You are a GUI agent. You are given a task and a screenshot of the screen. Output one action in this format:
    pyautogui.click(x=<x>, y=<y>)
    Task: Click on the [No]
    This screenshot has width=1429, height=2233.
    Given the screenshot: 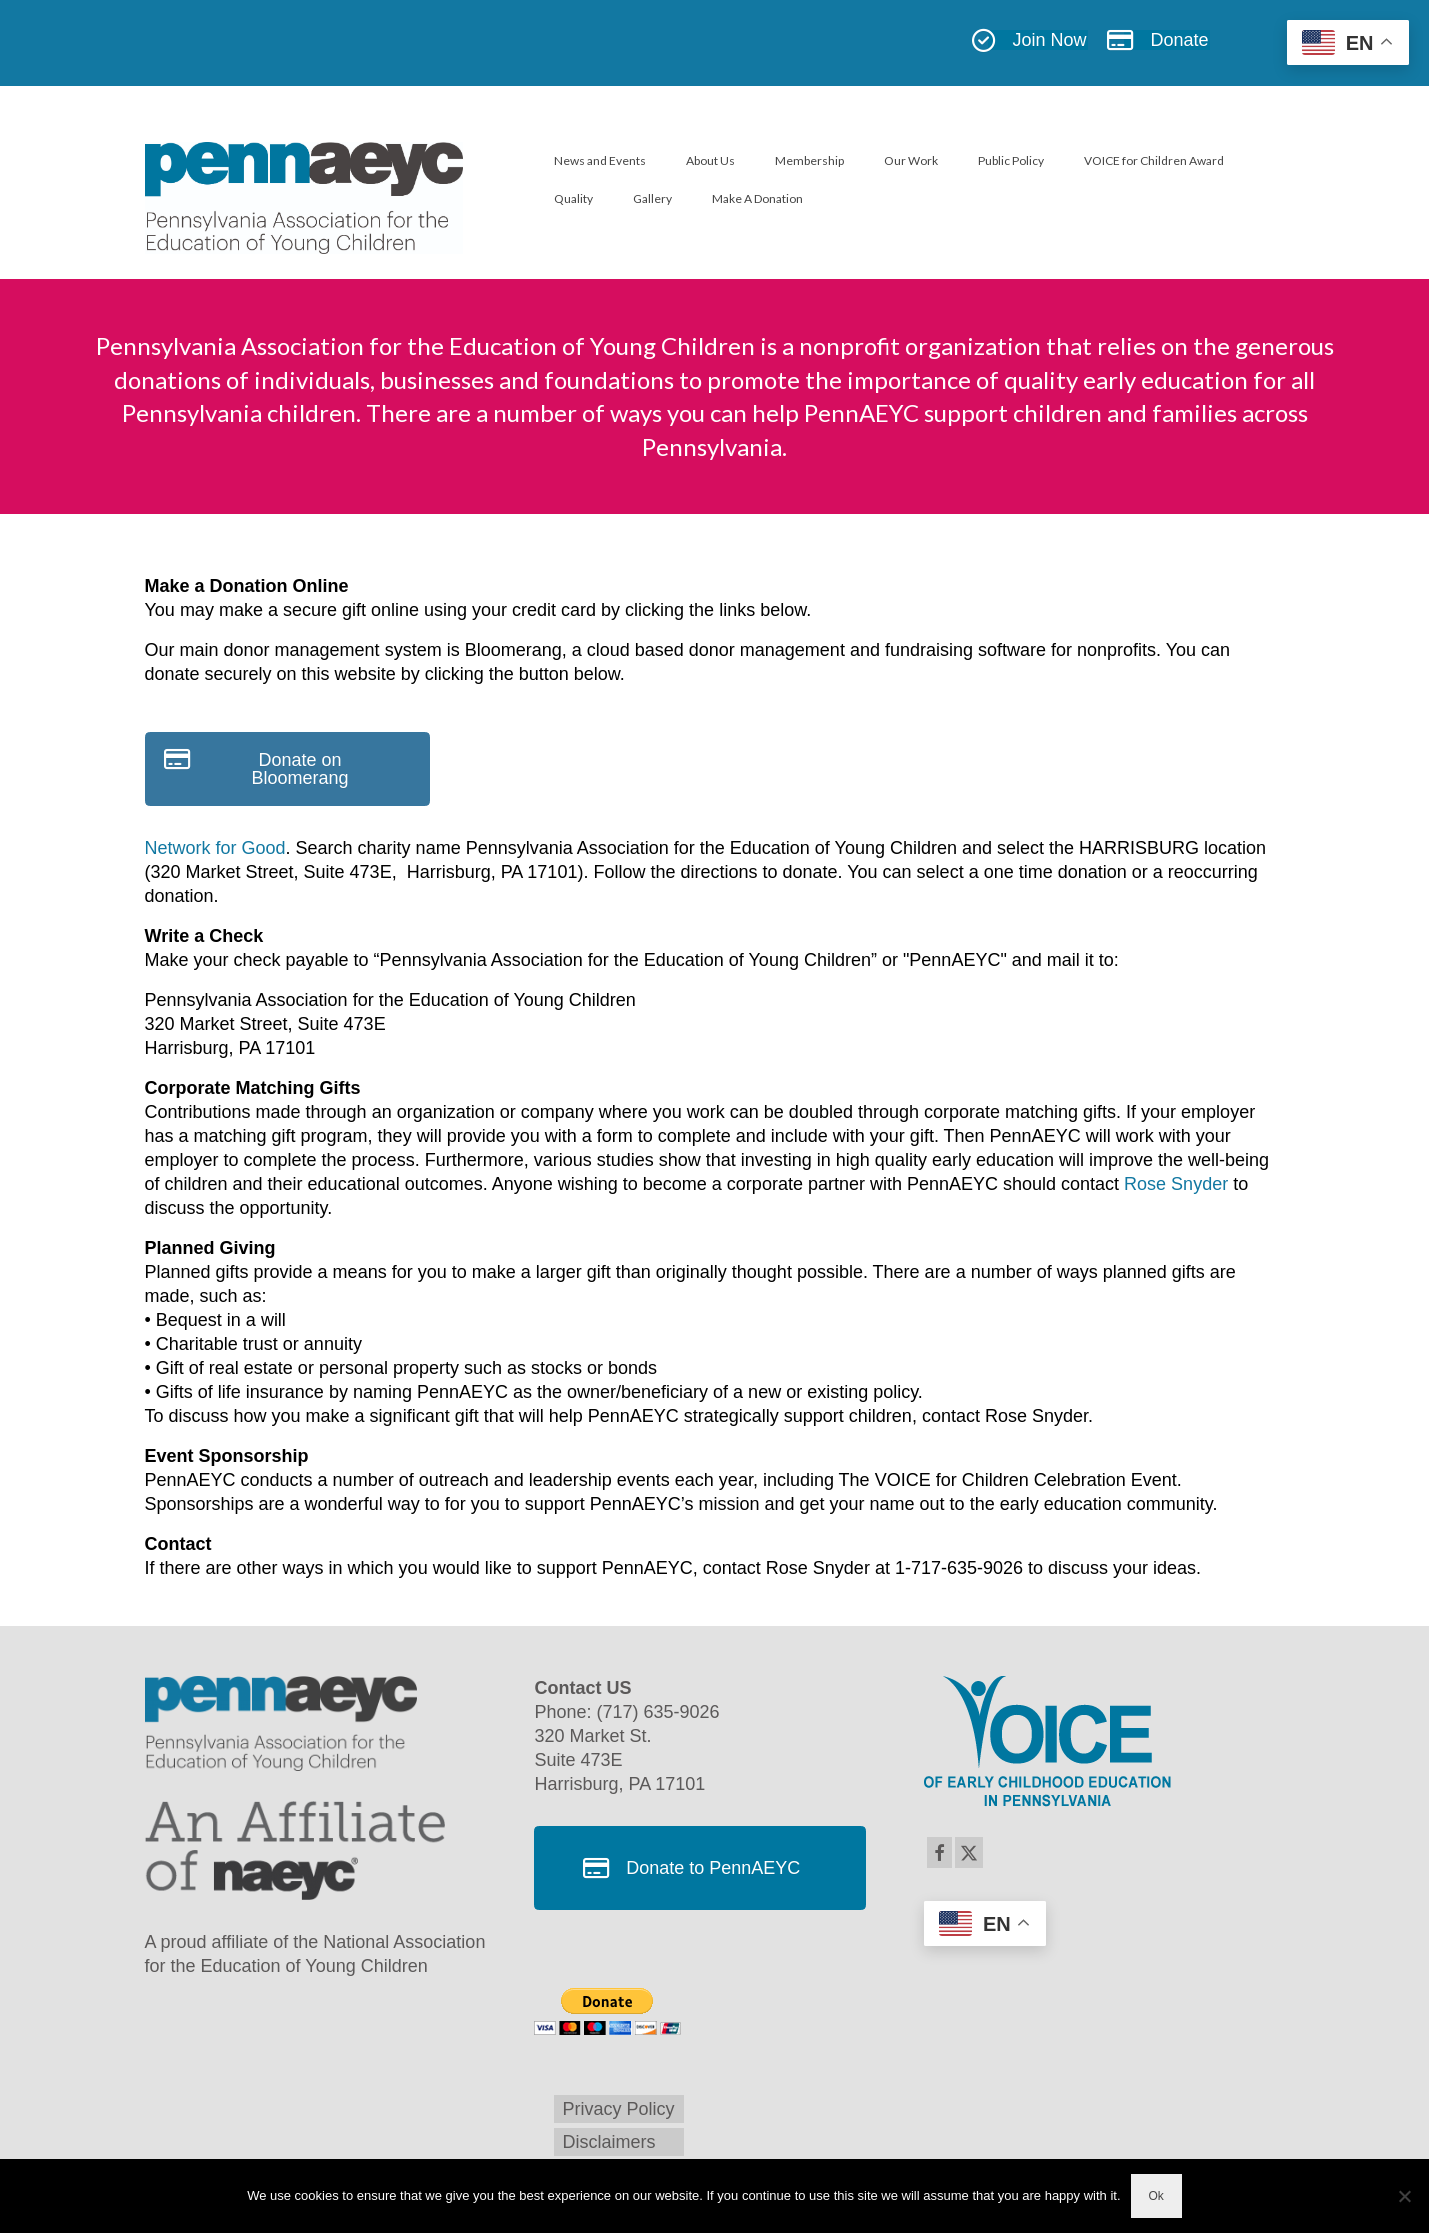 What is the action you would take?
    pyautogui.click(x=1404, y=2196)
    